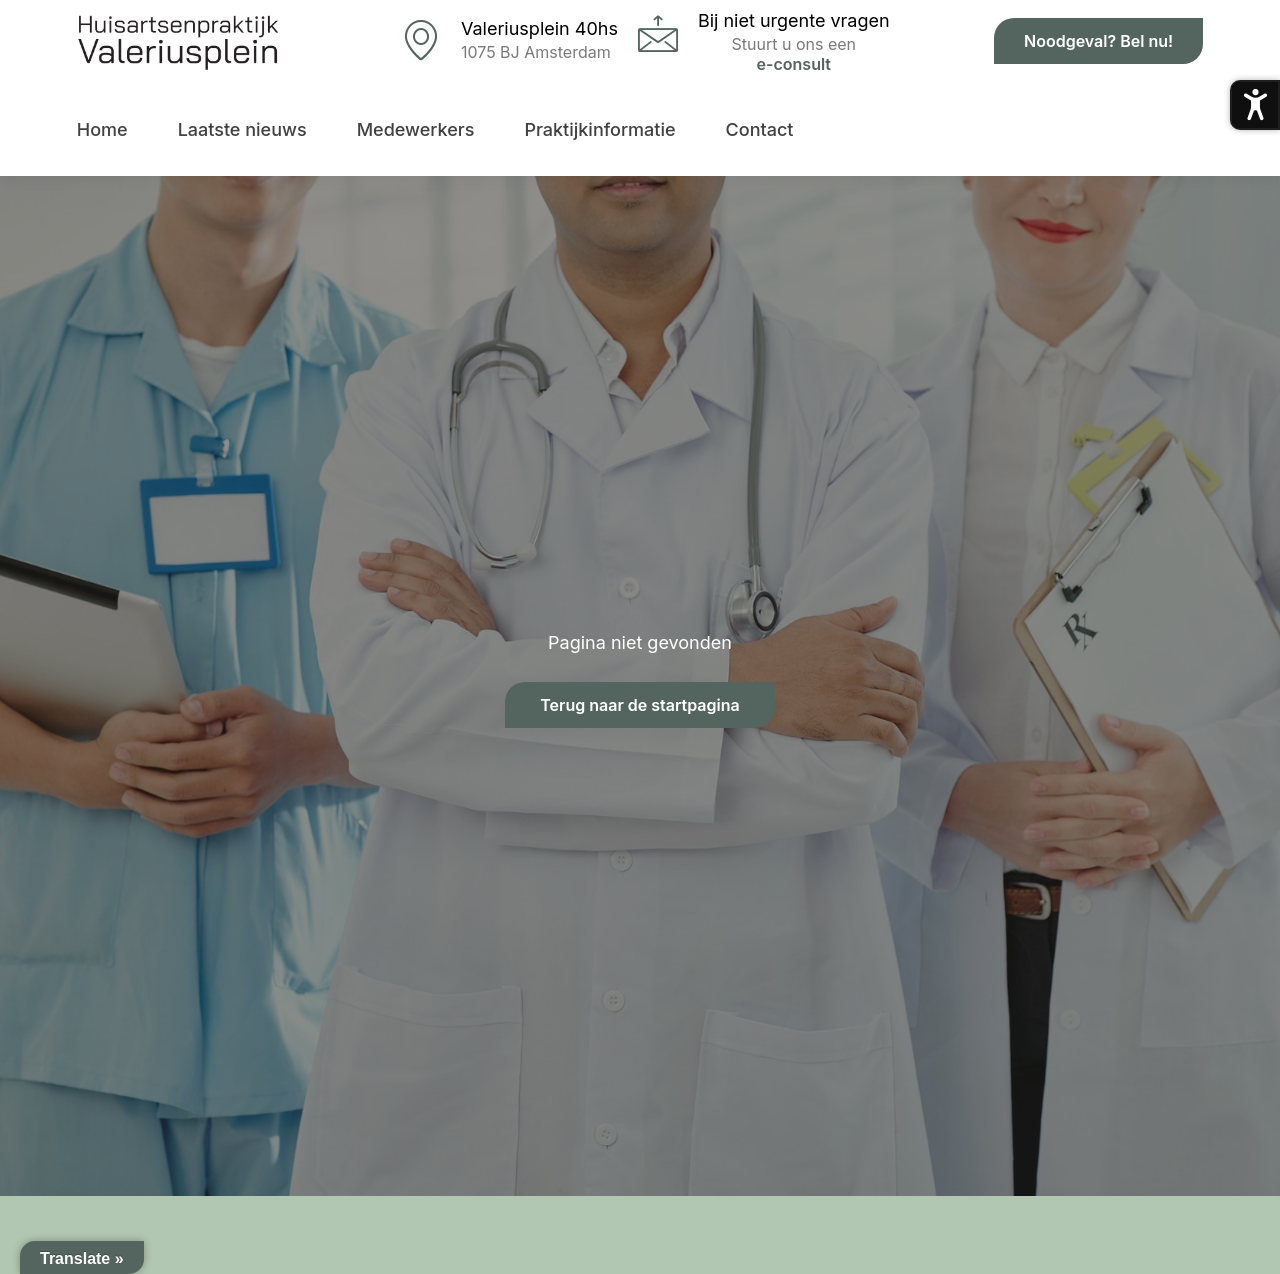 Image resolution: width=1280 pixels, height=1274 pixels. Describe the element at coordinates (599, 129) in the screenshot. I see `Praktijkinformatie` at that location.